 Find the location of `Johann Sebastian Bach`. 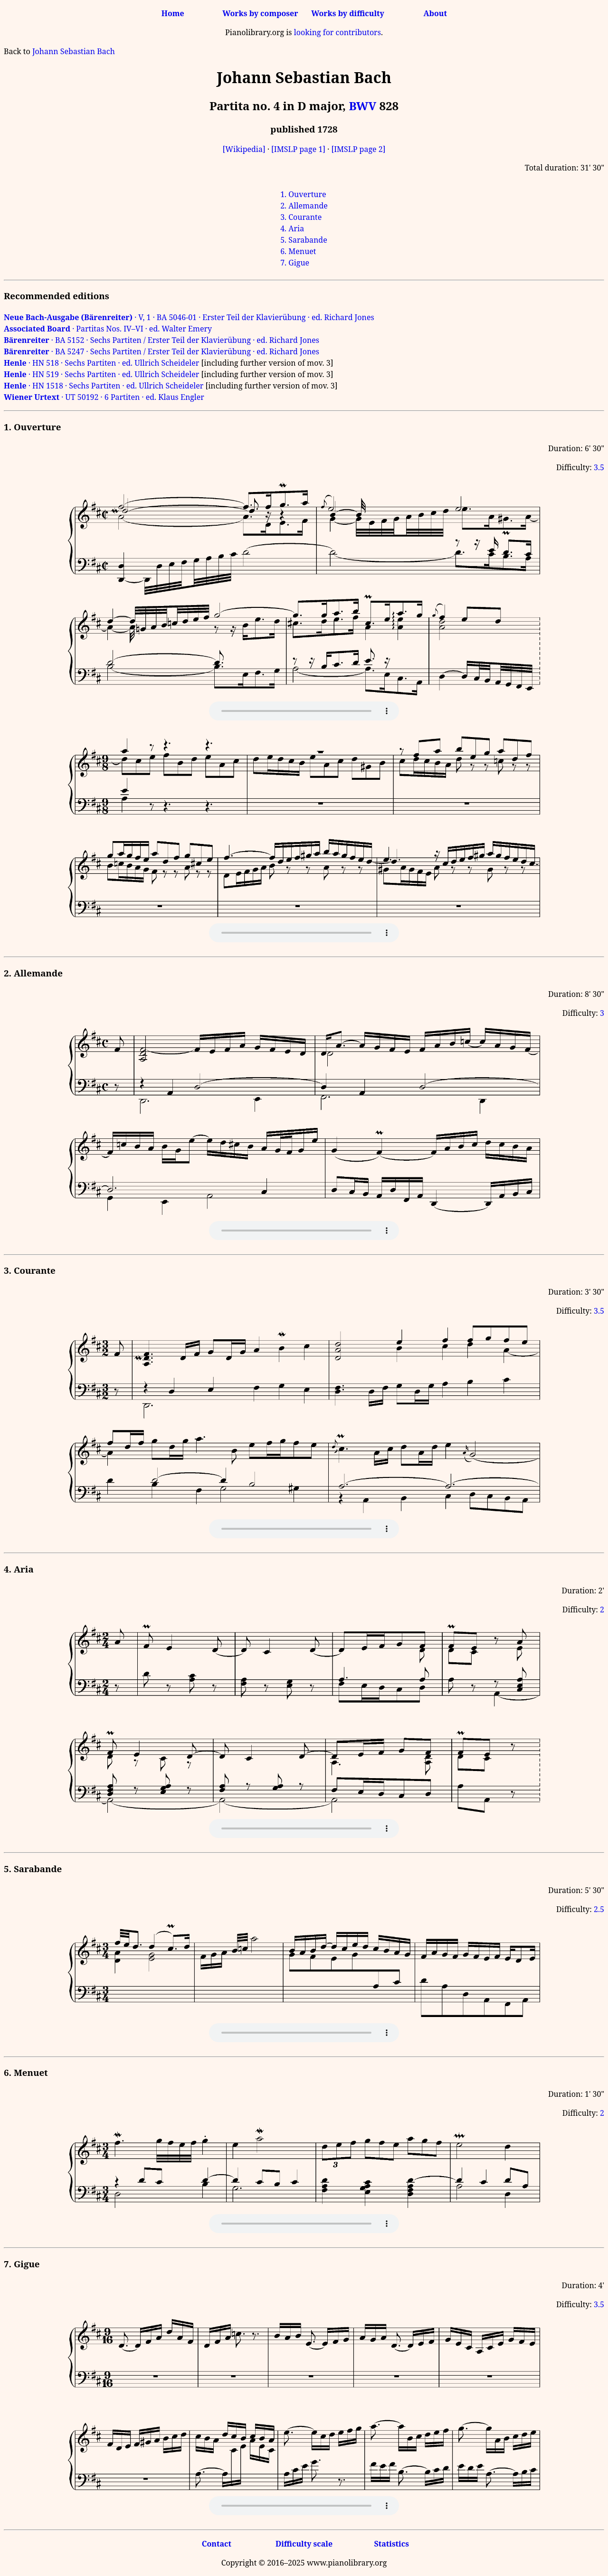

Johann Sebastian Bach is located at coordinates (73, 51).